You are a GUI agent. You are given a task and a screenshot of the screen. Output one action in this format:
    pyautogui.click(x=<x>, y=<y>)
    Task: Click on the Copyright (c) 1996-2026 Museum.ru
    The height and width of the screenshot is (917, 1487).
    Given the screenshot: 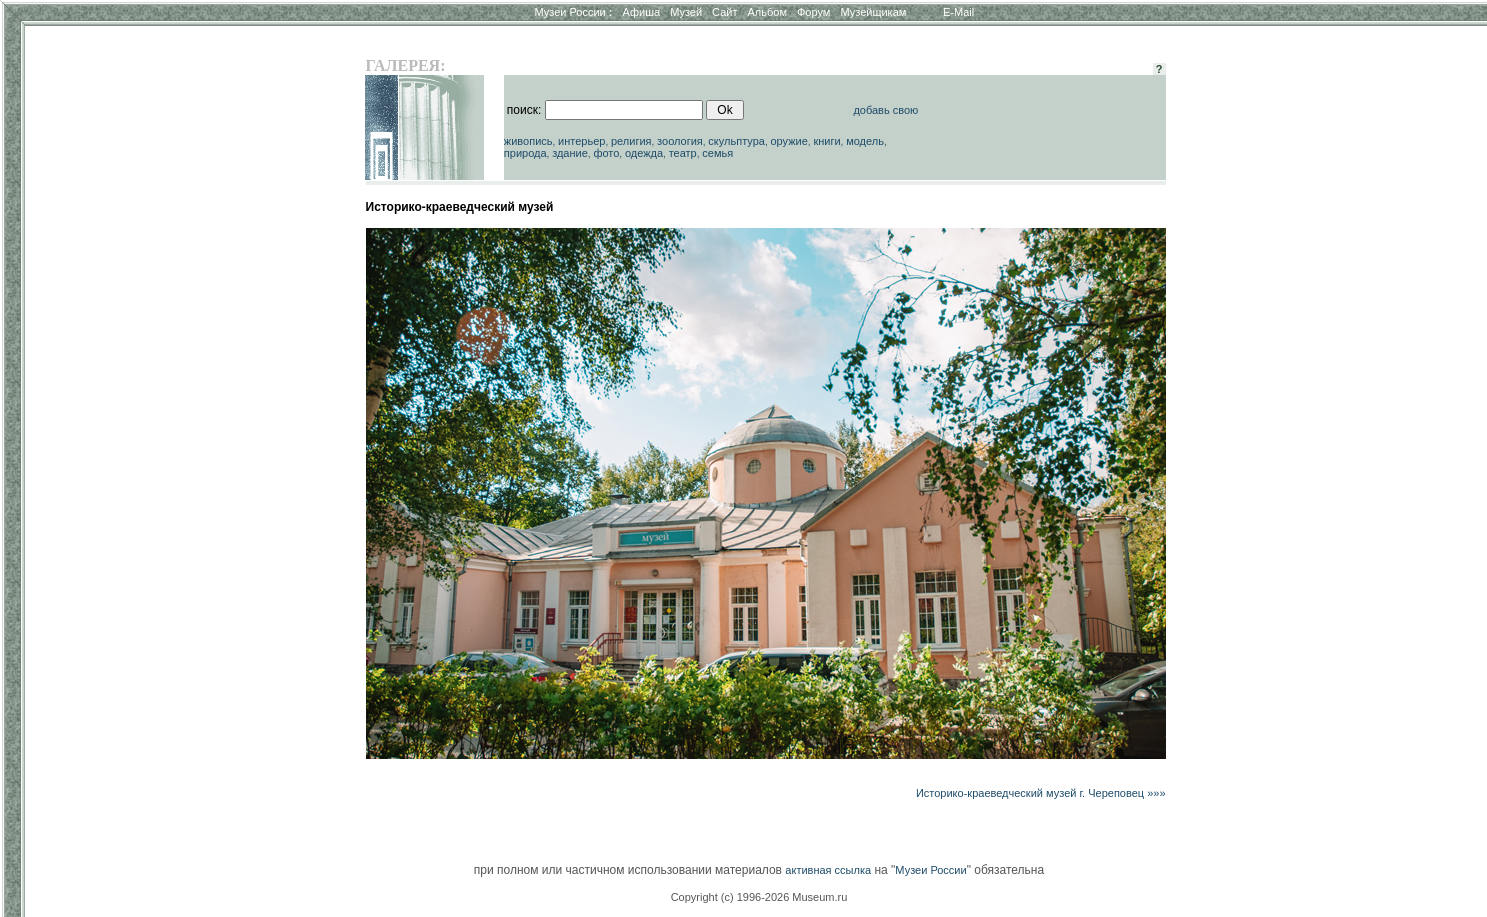 What is the action you would take?
    pyautogui.click(x=759, y=897)
    